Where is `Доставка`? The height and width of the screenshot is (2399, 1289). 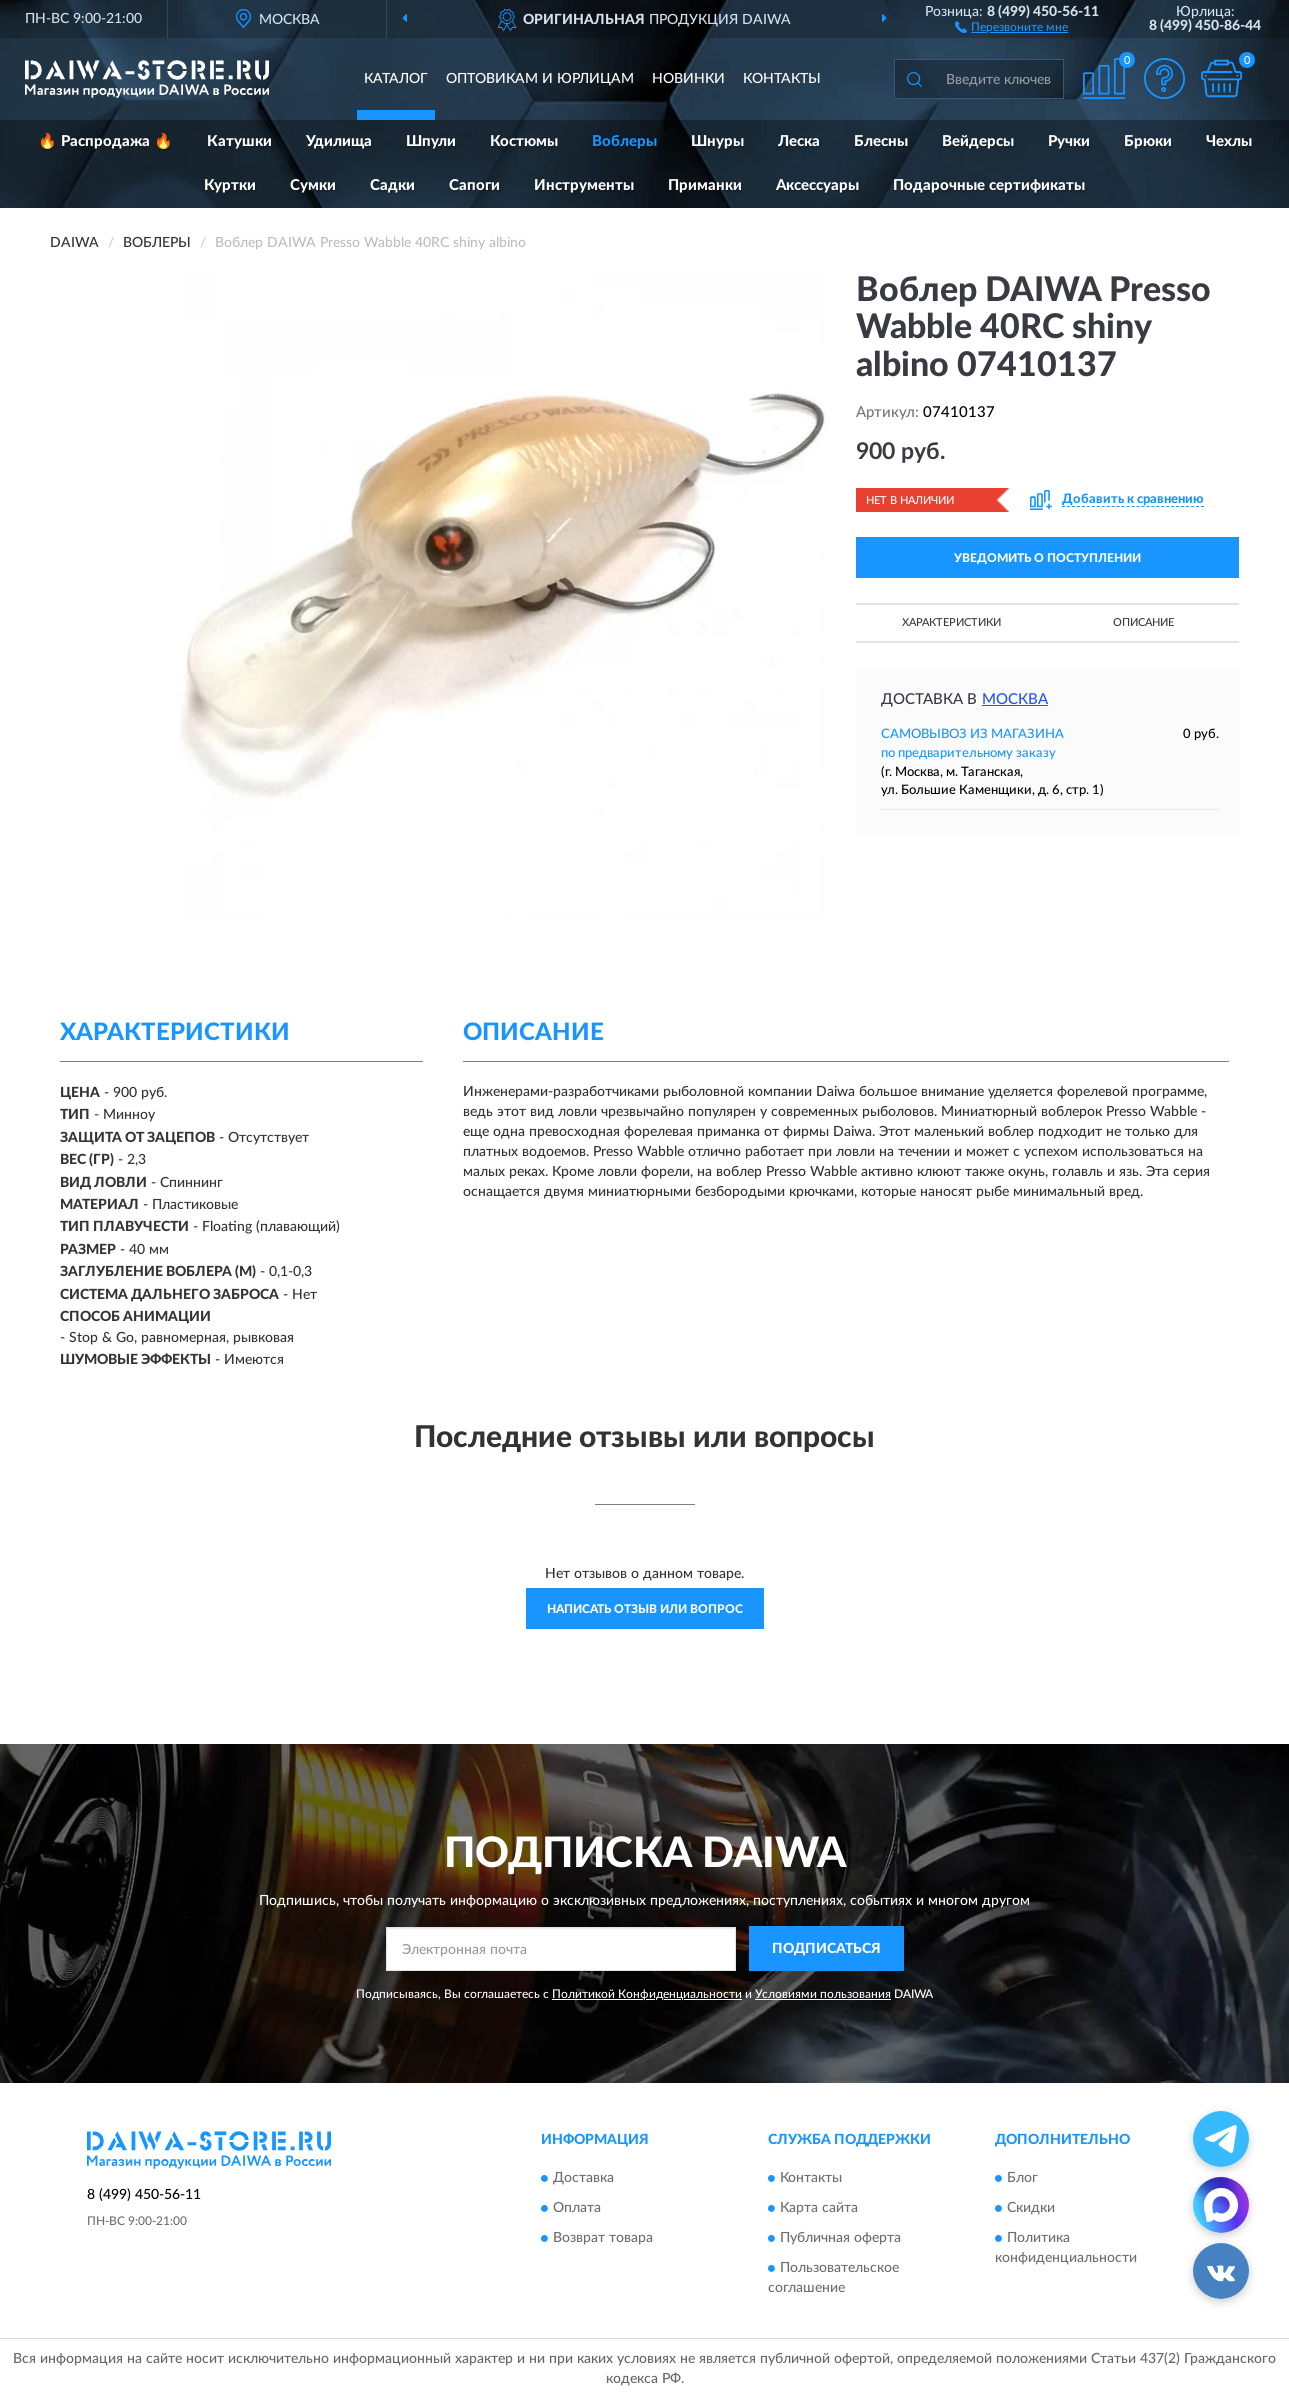
Доставка is located at coordinates (583, 2179).